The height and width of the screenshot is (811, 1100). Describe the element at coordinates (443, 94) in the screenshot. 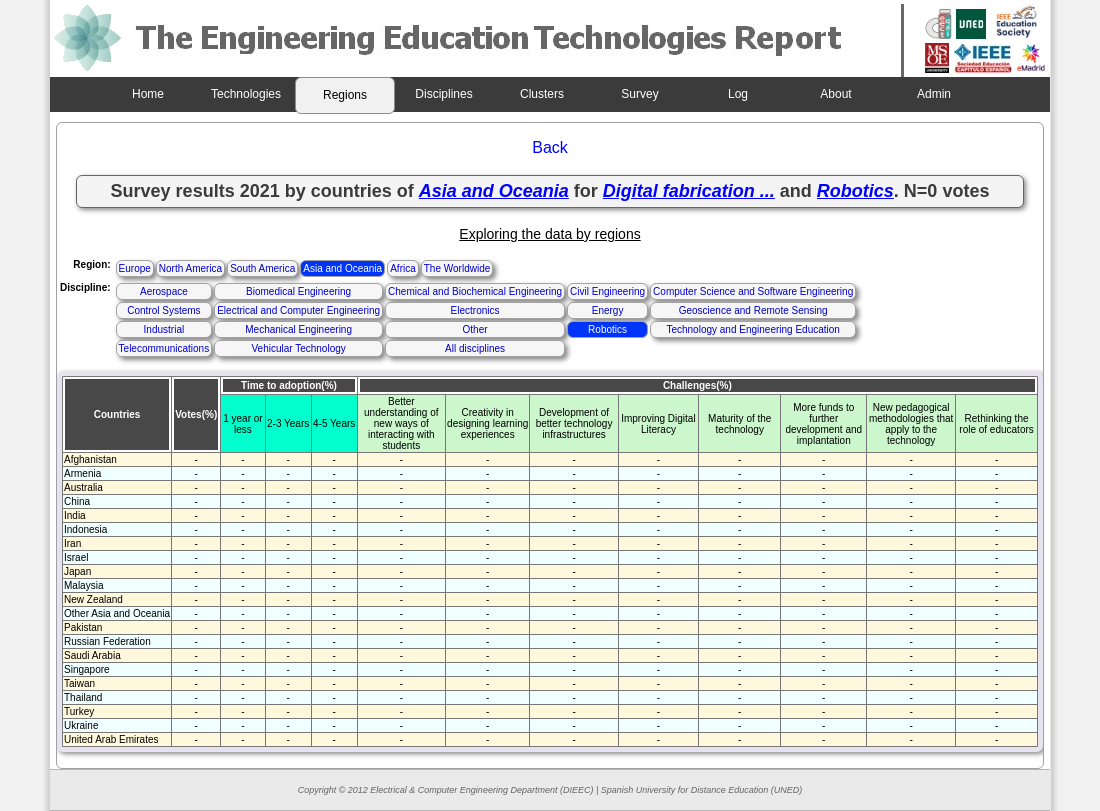

I see `Disciplines` at that location.